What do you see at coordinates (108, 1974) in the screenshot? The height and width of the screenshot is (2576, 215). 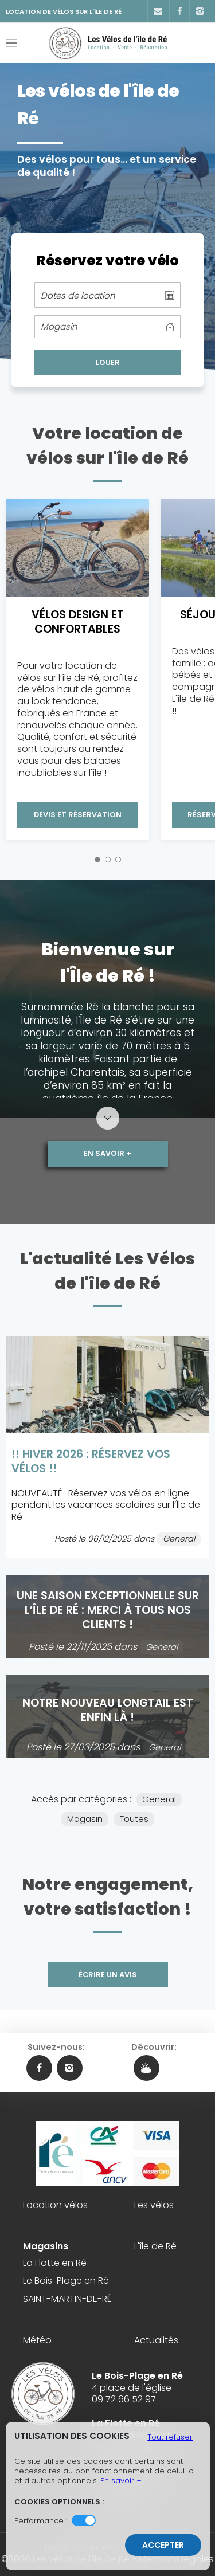 I see `Écrire un avis` at bounding box center [108, 1974].